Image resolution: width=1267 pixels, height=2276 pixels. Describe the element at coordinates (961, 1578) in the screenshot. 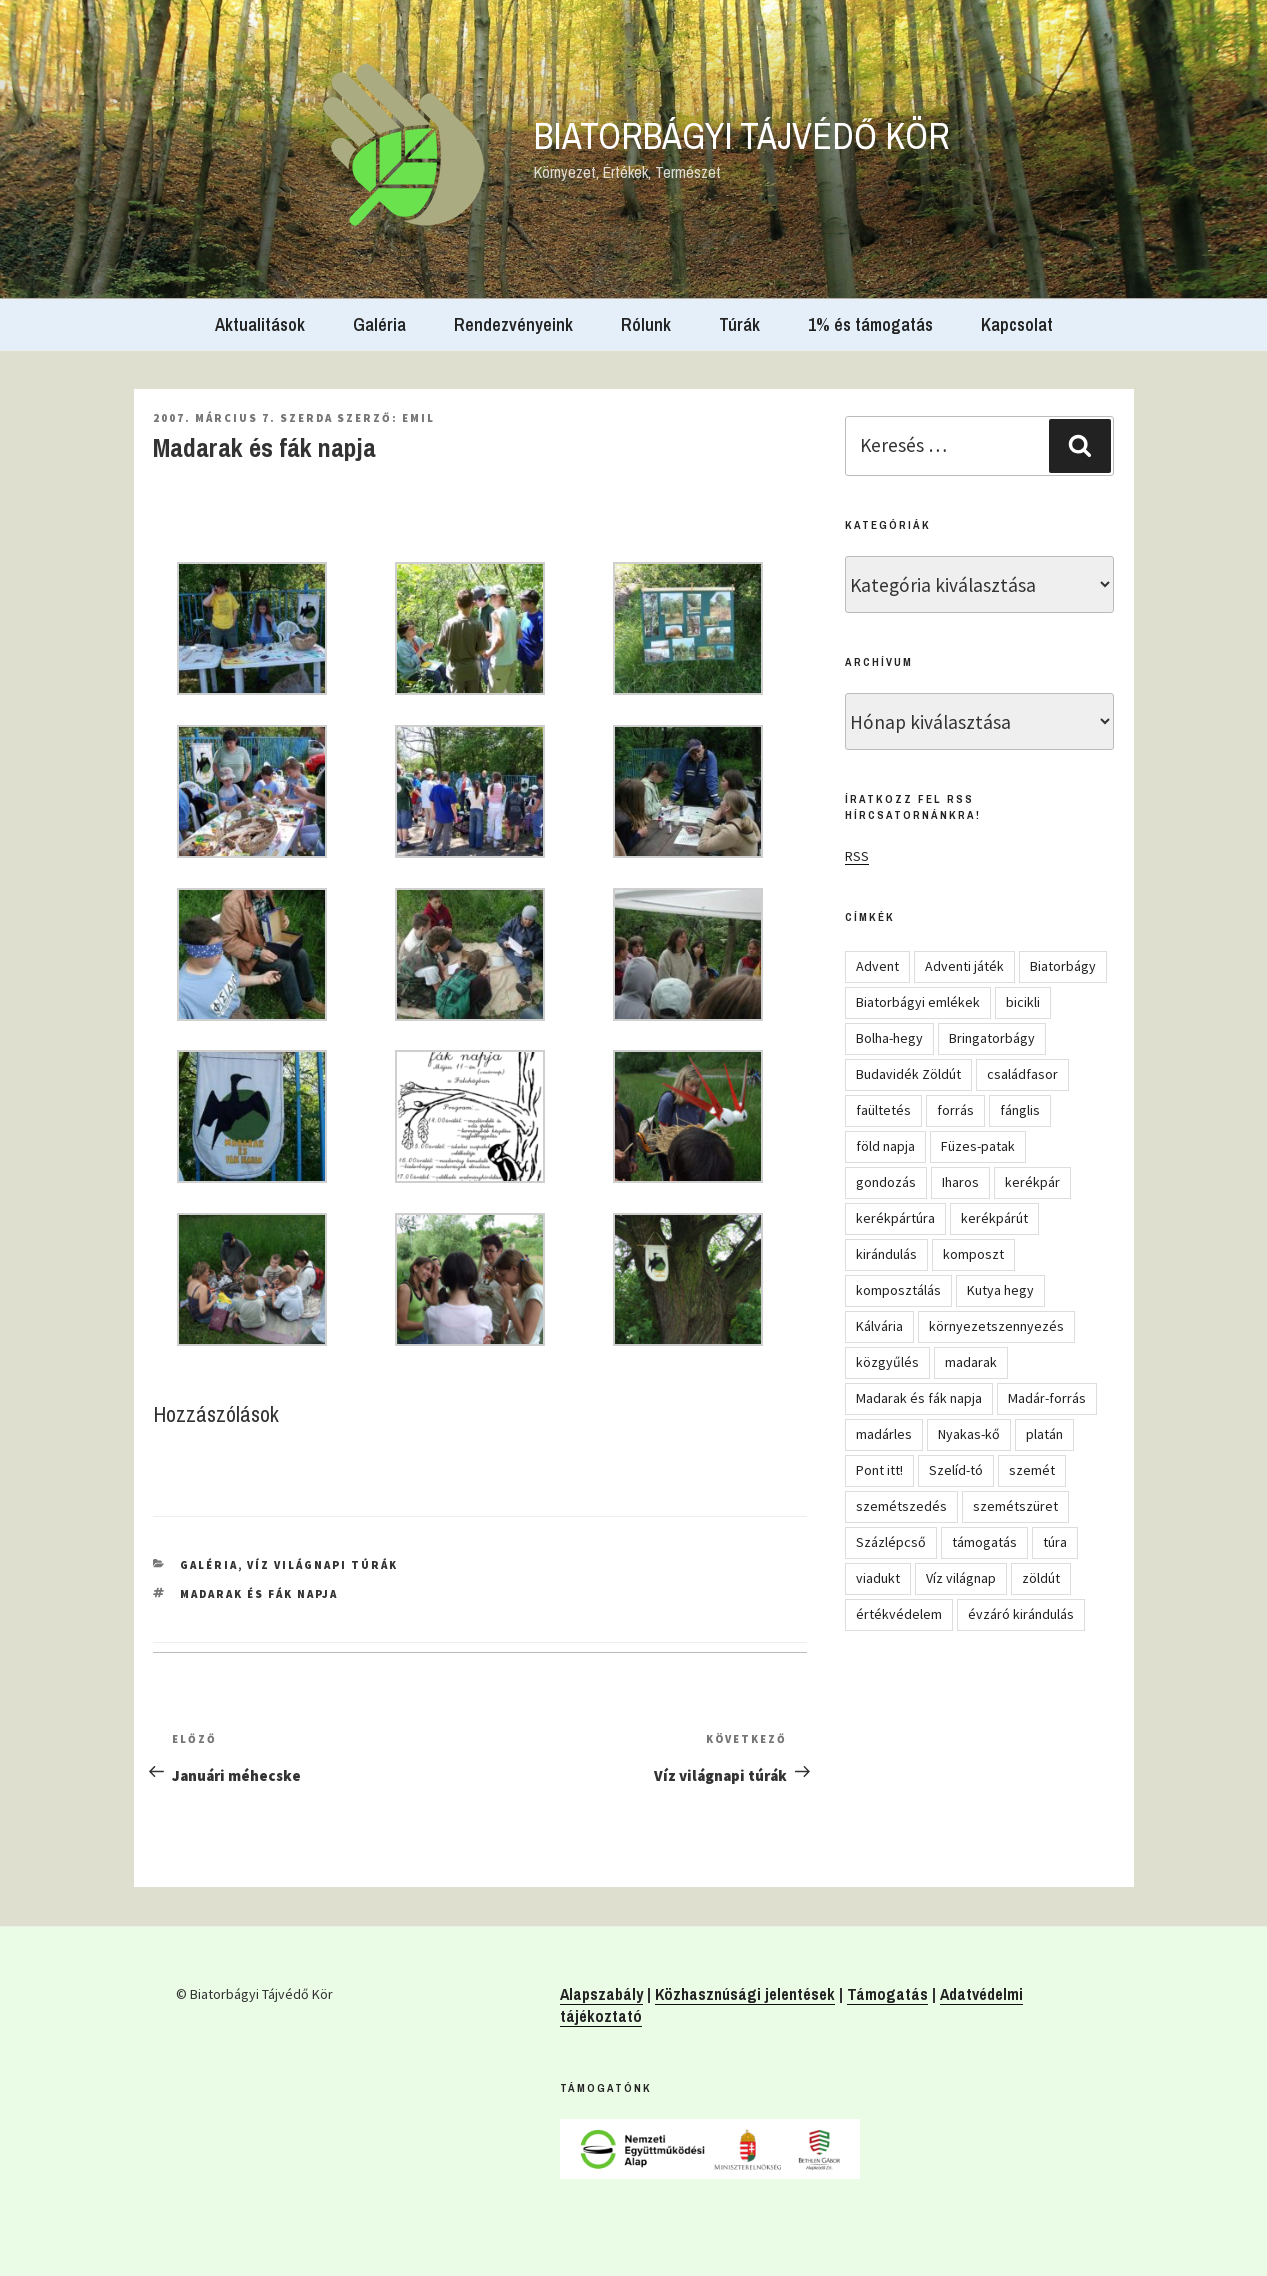

I see `Víz világnap [Víz világnap (12 elem)]` at that location.